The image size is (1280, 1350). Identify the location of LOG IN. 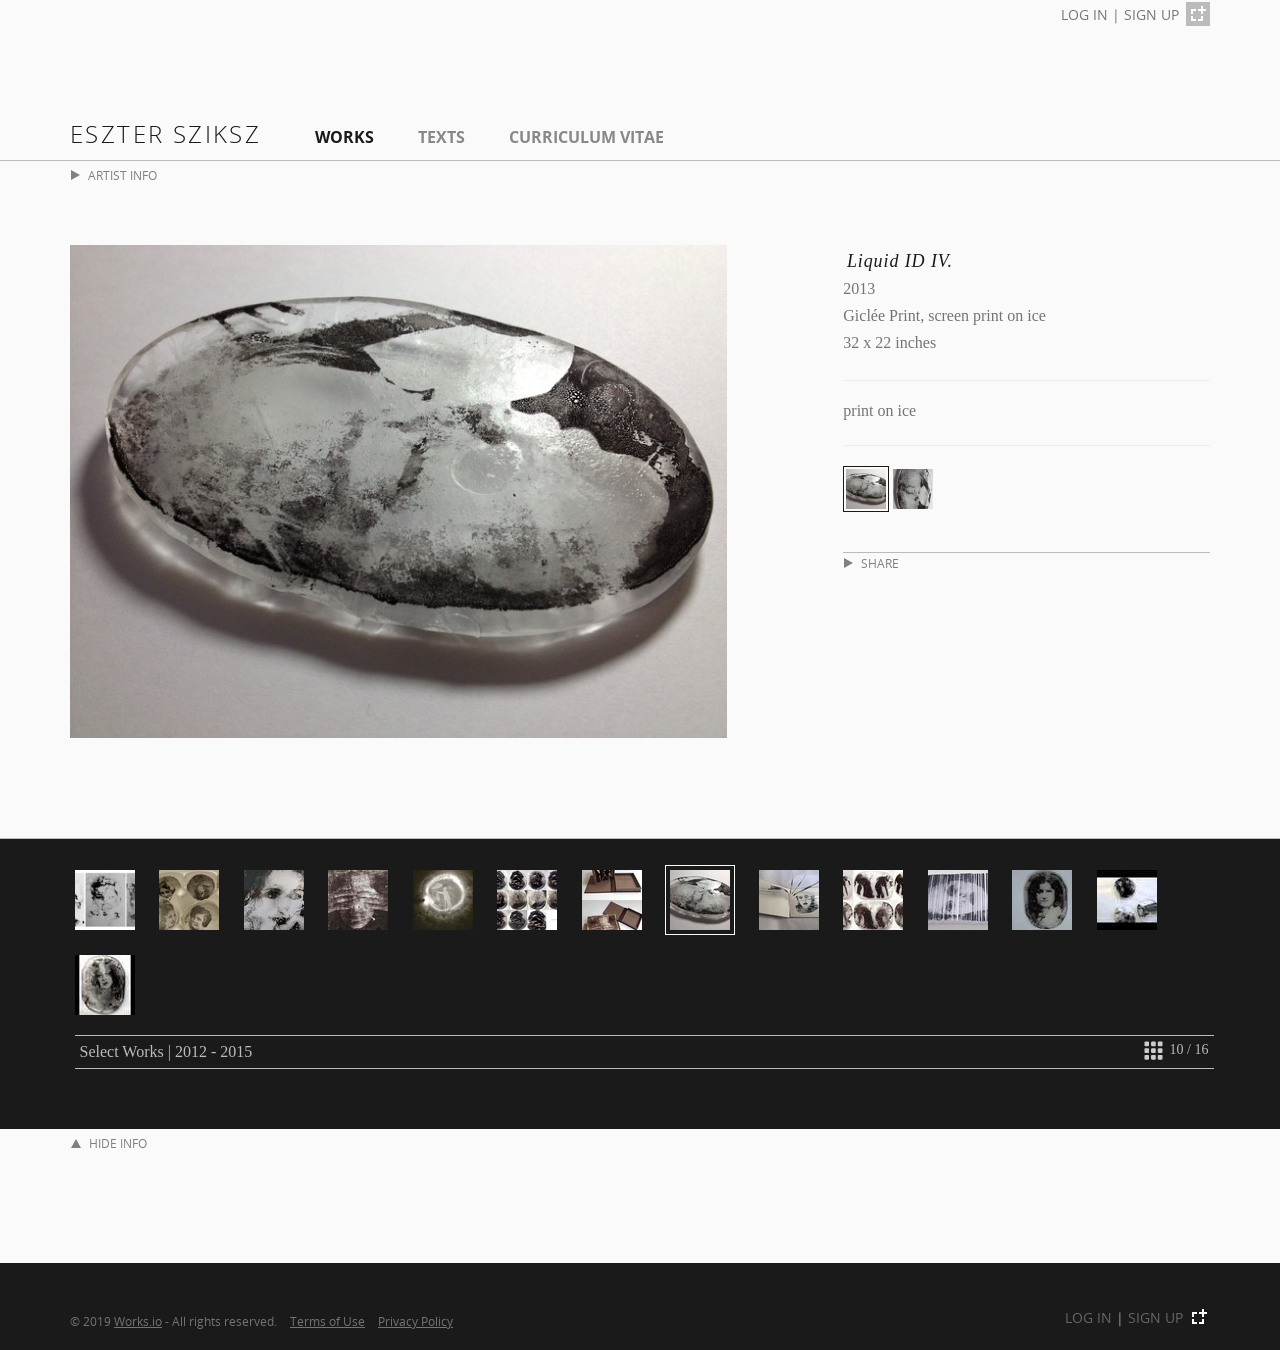
(1084, 14).